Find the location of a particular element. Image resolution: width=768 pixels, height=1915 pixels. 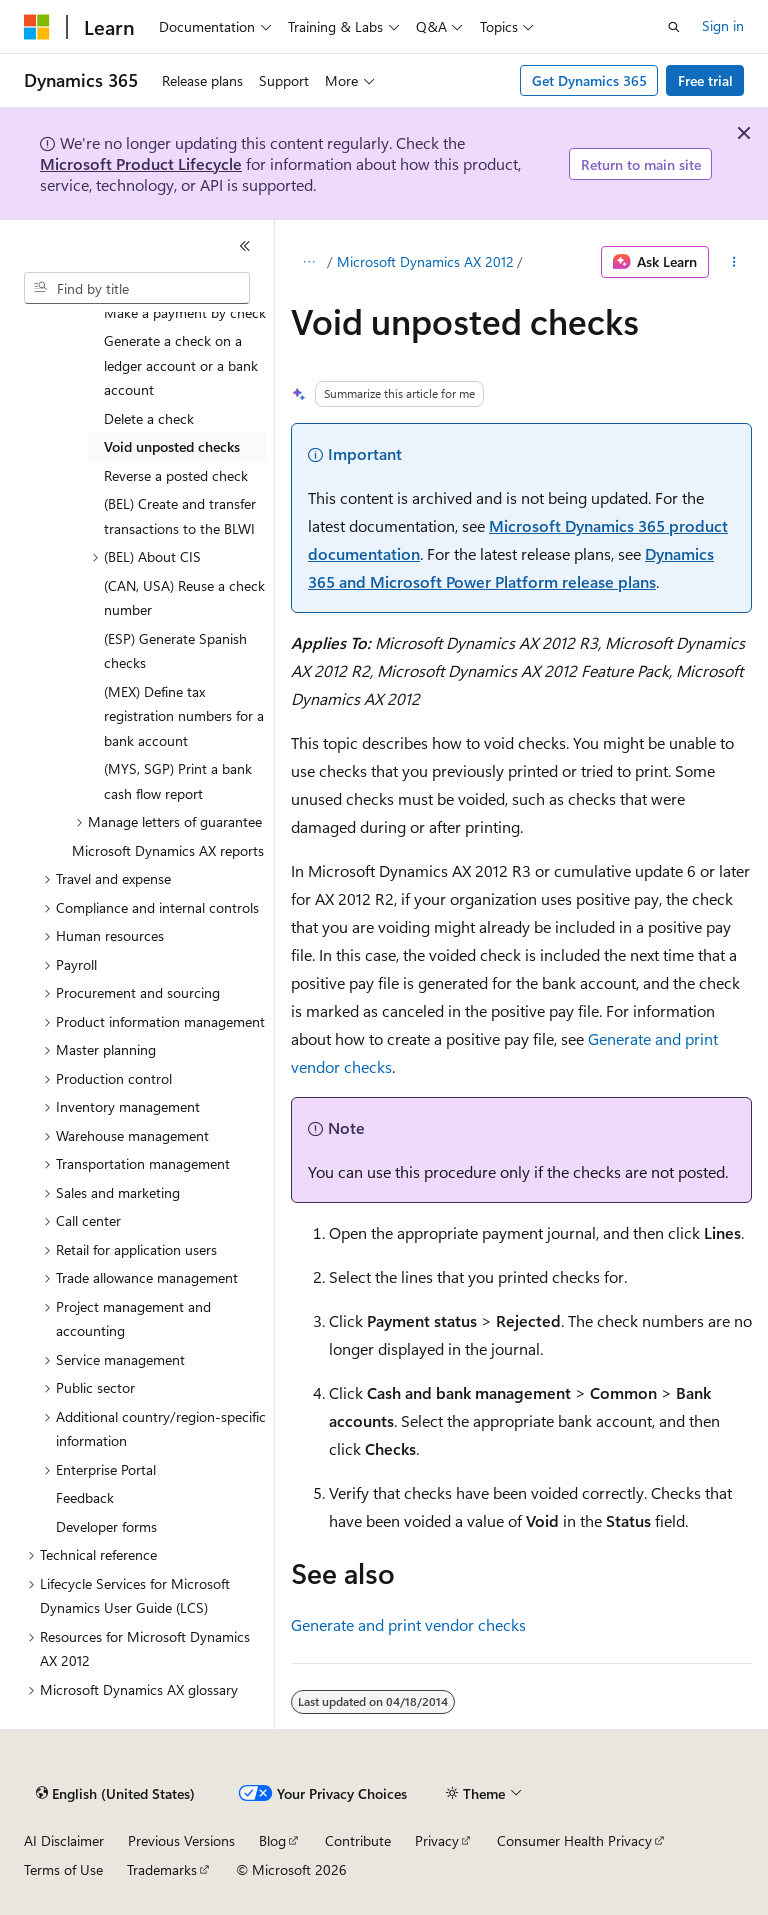

Terms of Use is located at coordinates (63, 1869).